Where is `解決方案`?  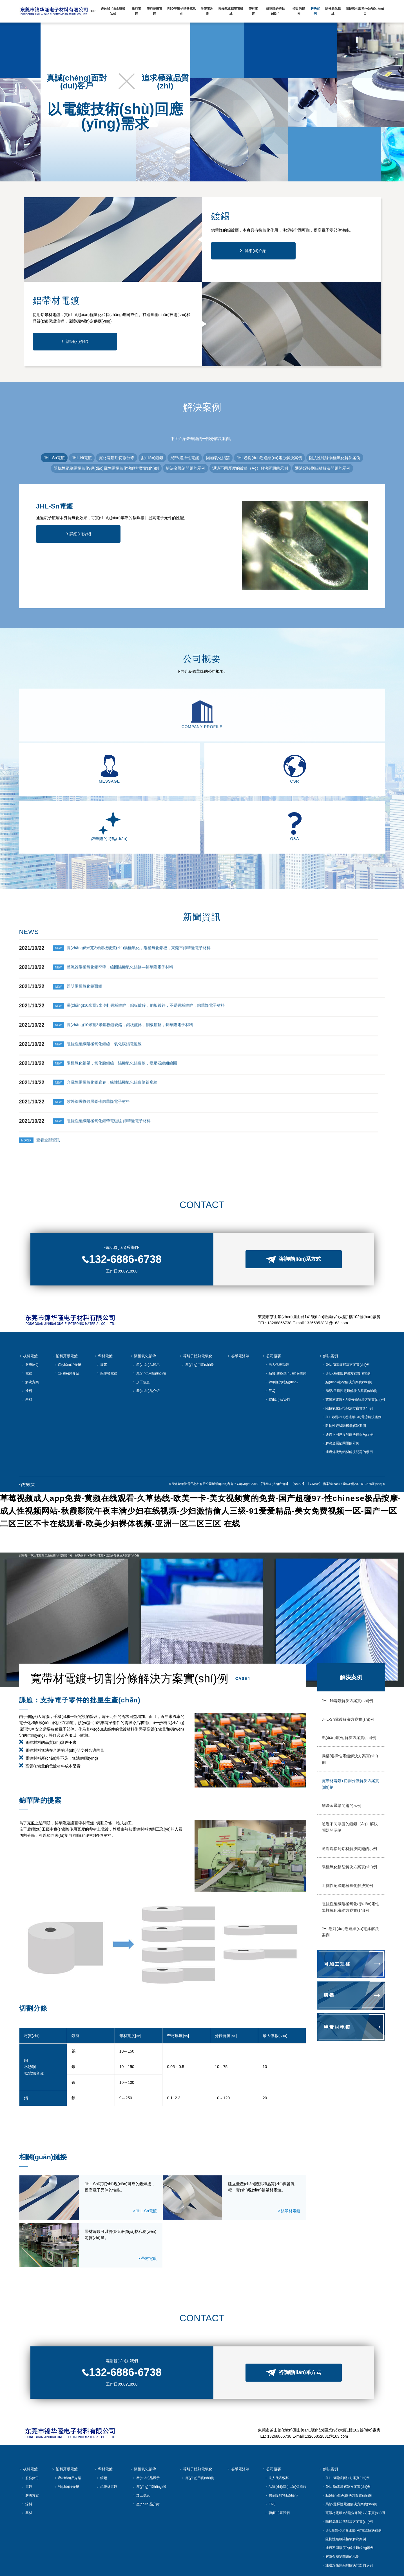 解決方案 is located at coordinates (30, 1334).